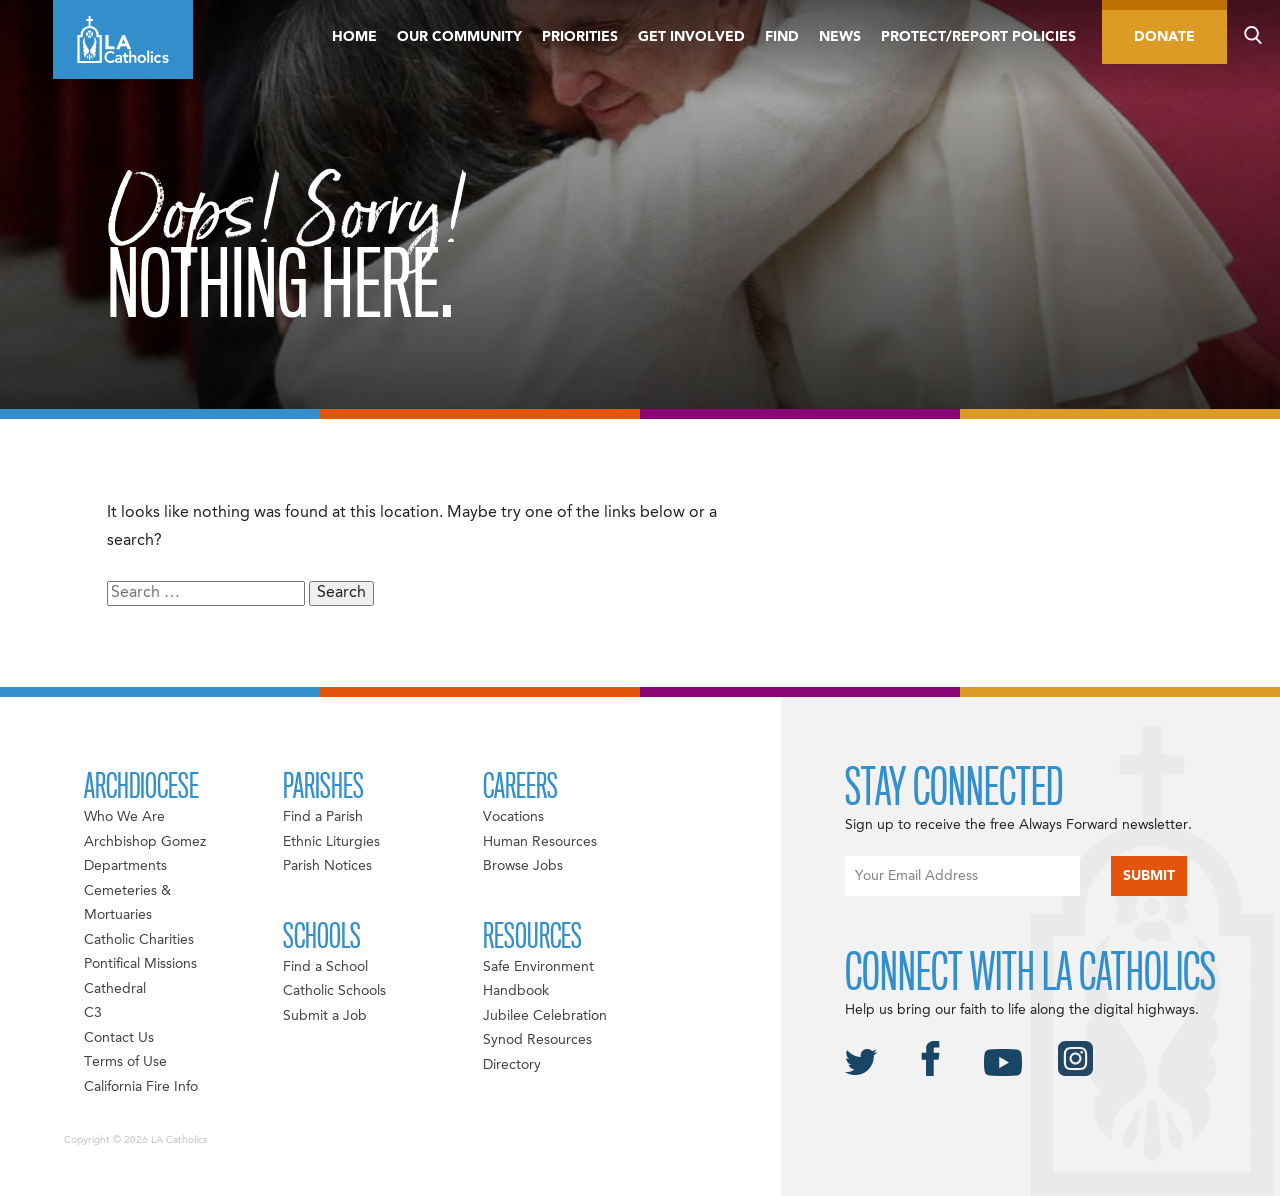 This screenshot has height=1196, width=1280. I want to click on Synod Resources, so click(537, 1040).